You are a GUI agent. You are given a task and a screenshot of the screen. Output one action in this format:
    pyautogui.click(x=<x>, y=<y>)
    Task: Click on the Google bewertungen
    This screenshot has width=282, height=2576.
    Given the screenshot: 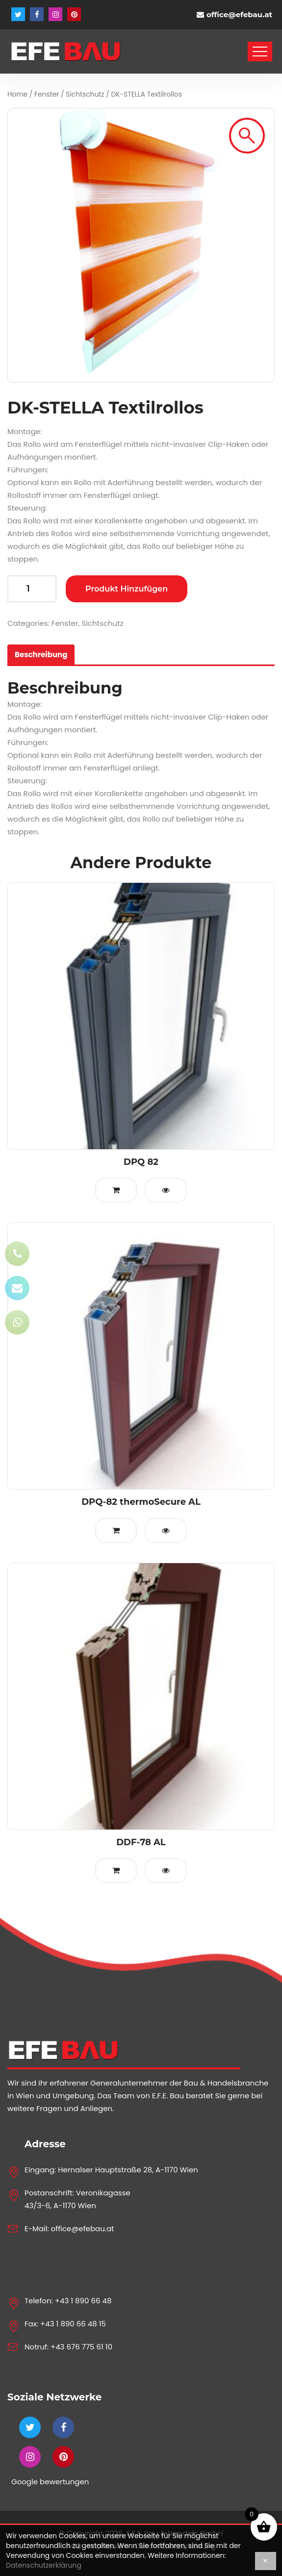 What is the action you would take?
    pyautogui.click(x=50, y=2481)
    